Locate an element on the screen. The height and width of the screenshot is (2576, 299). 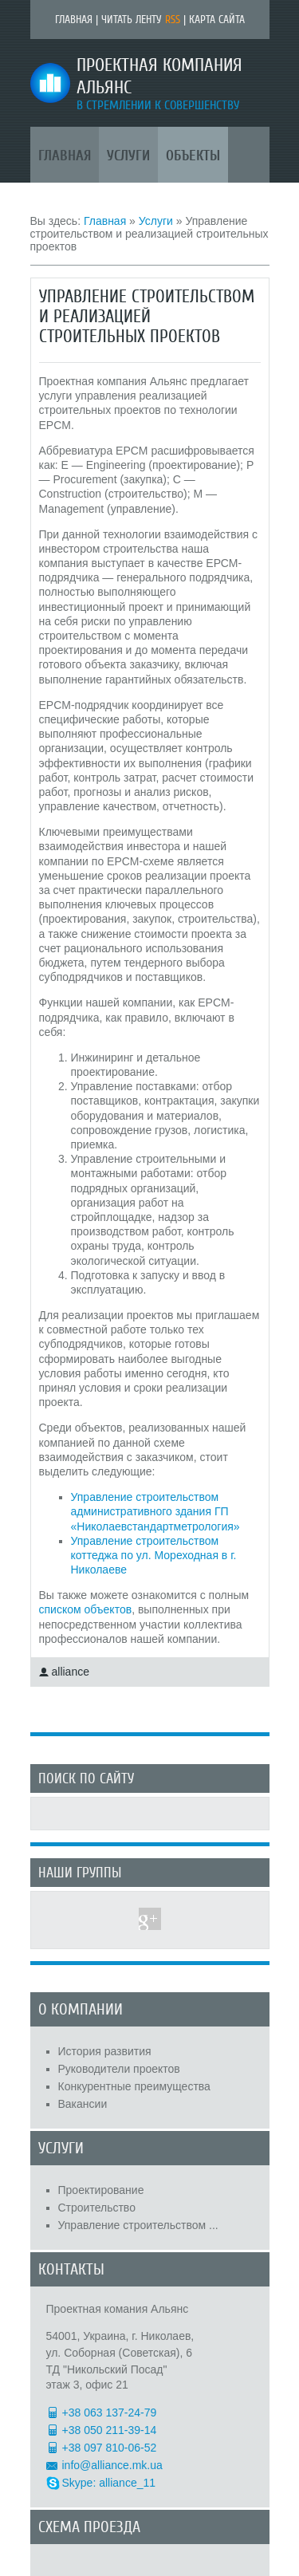
Конкурентные преимущества is located at coordinates (134, 2086).